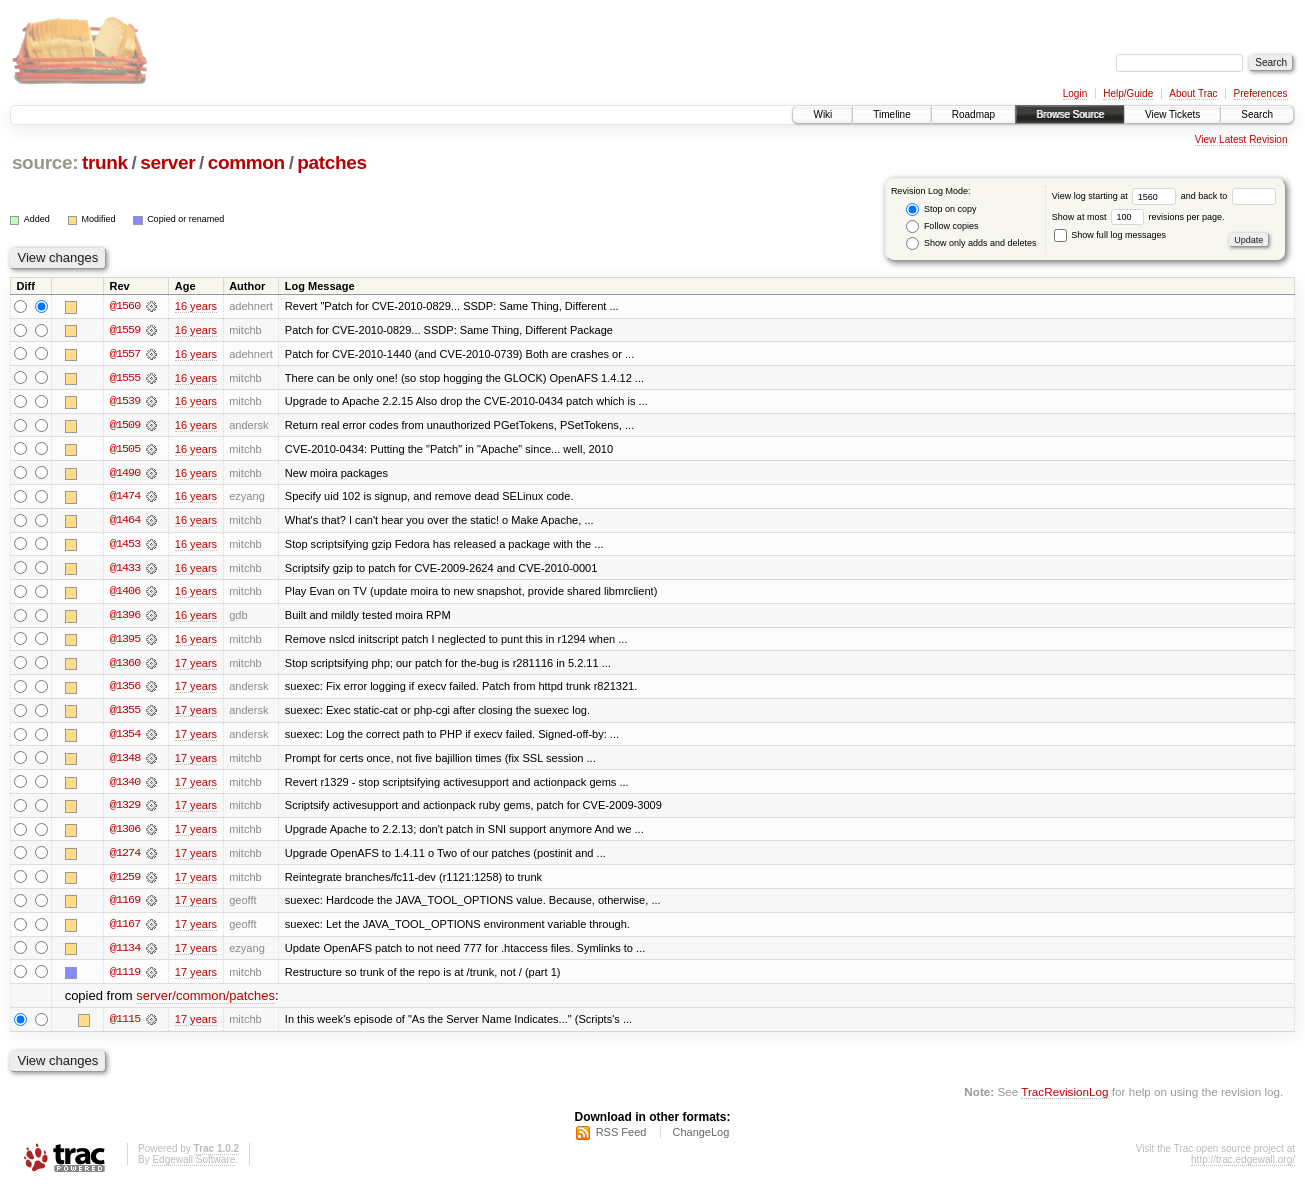 The height and width of the screenshot is (1193, 1305). What do you see at coordinates (125, 858) in the screenshot?
I see `@1274` at bounding box center [125, 858].